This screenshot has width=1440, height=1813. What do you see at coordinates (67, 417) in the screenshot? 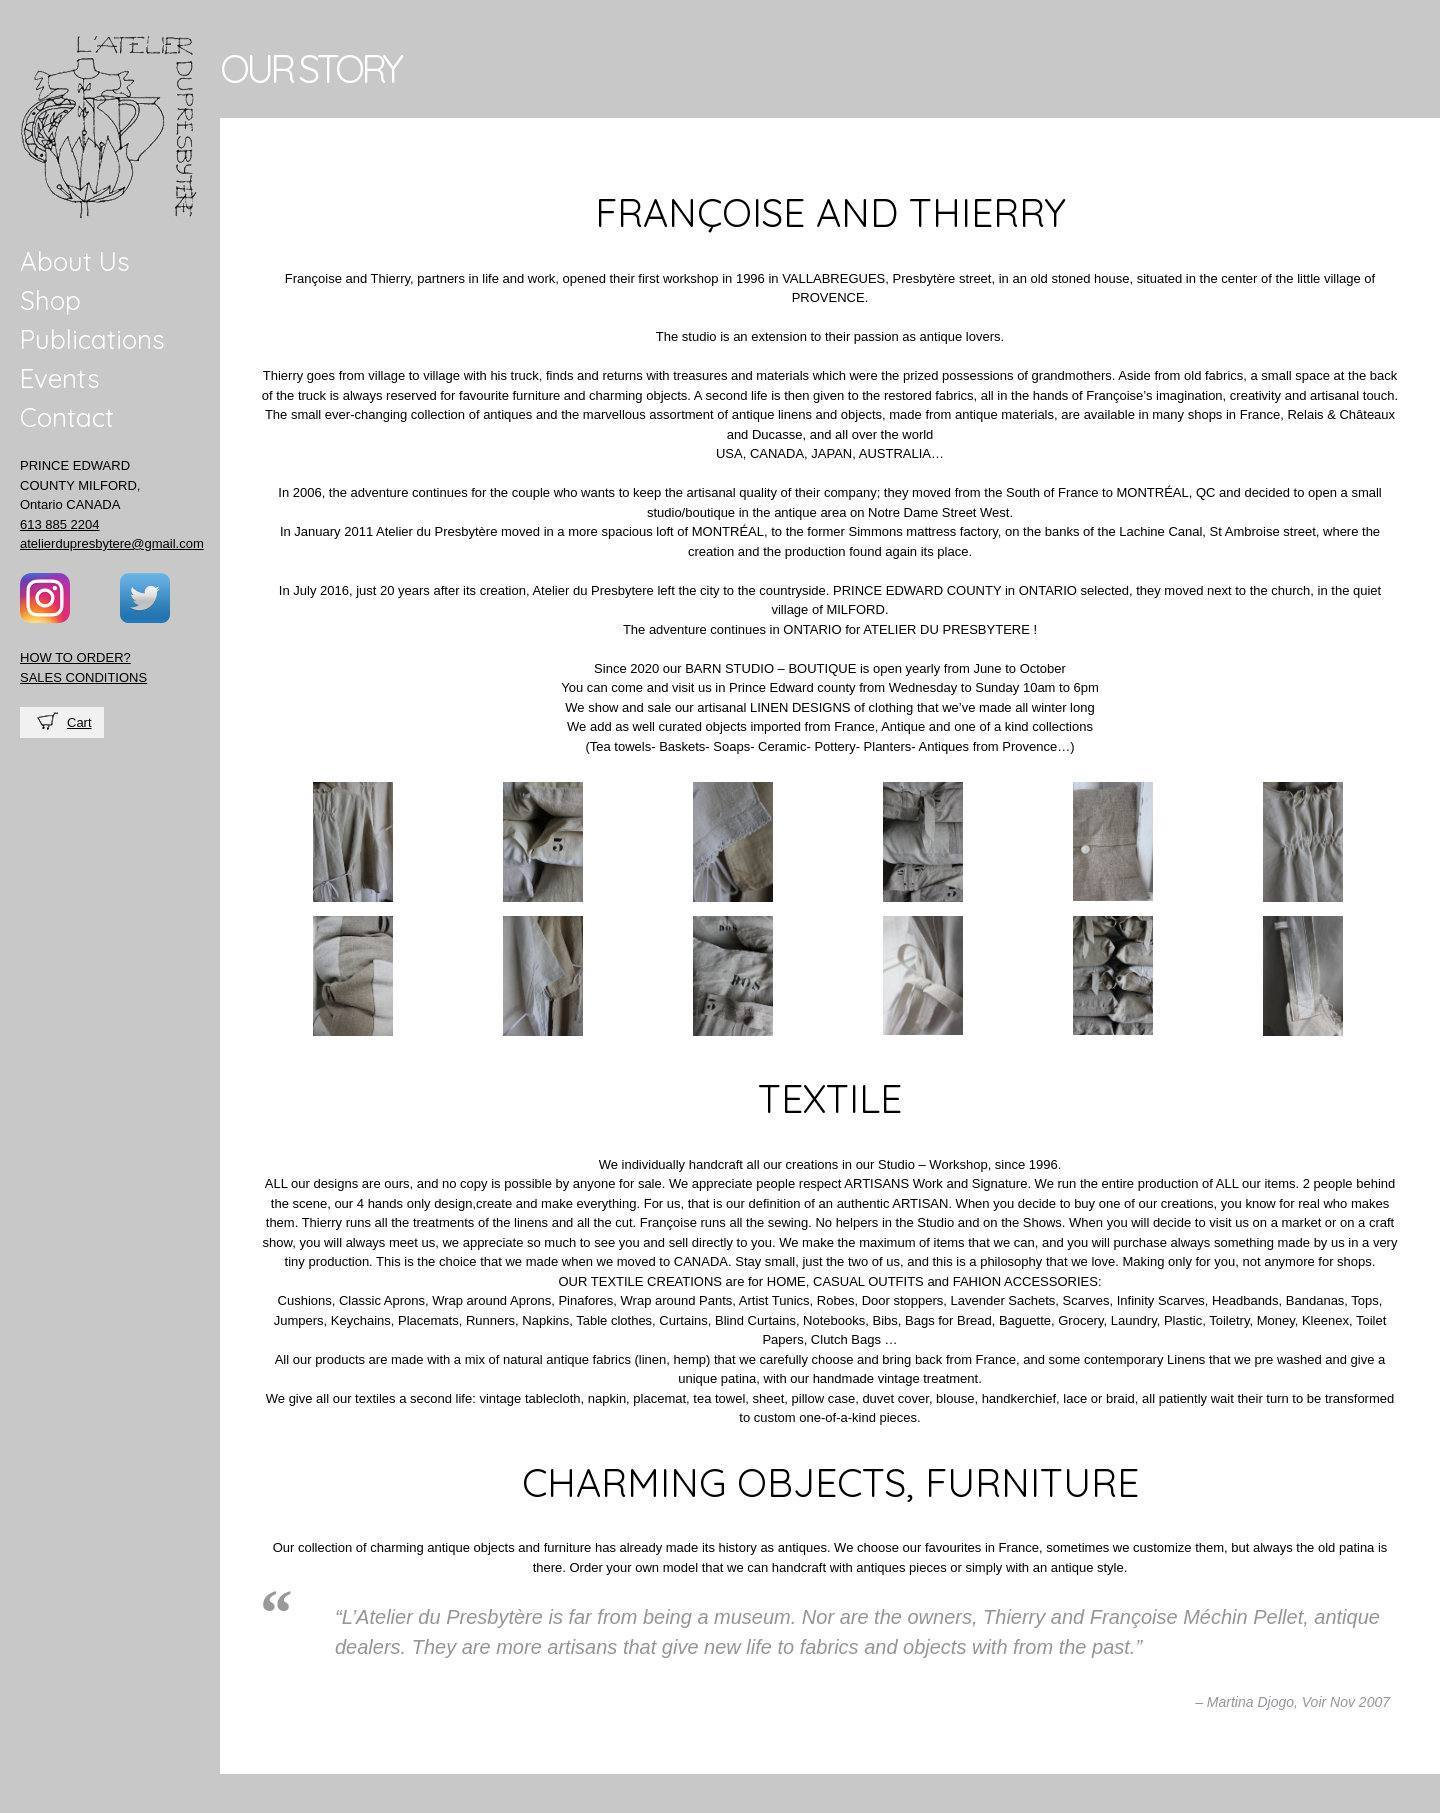
I see `Contact` at bounding box center [67, 417].